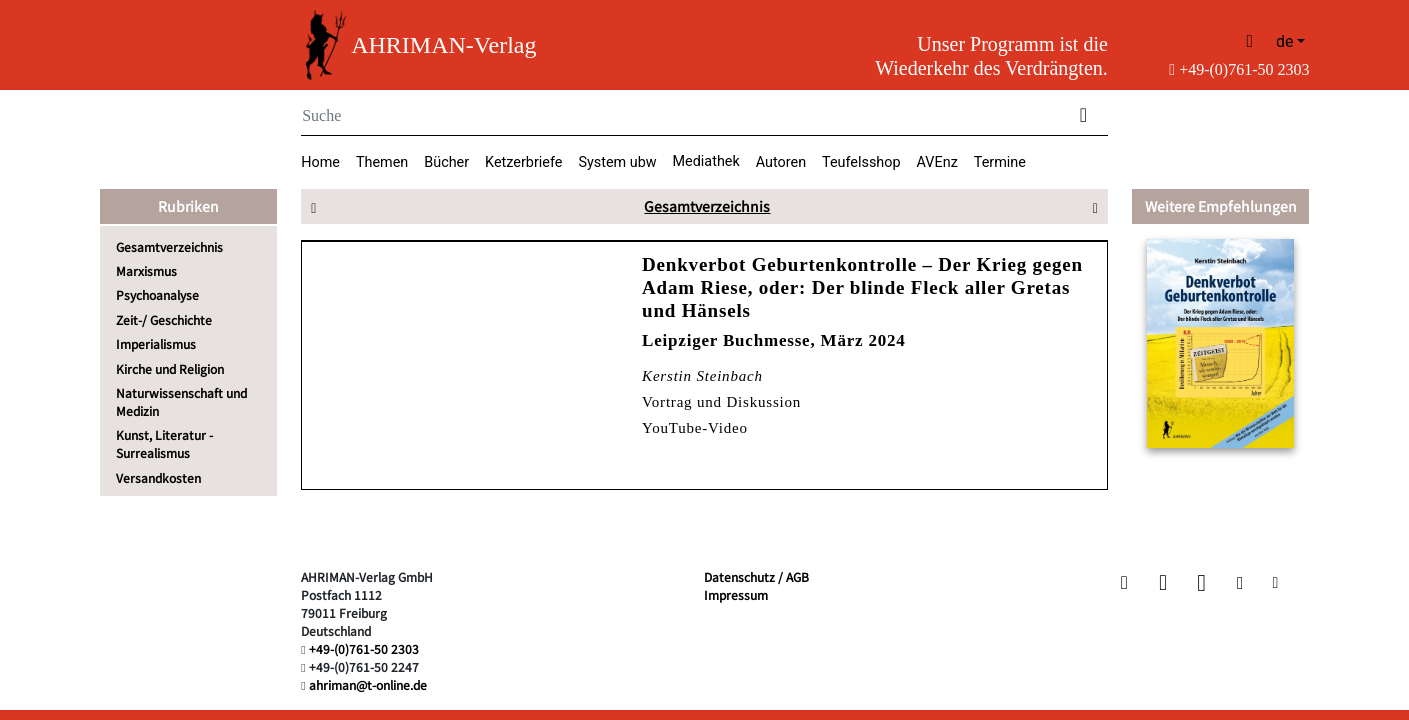 The width and height of the screenshot is (1409, 720). I want to click on Ketzerbriefe, so click(523, 162).